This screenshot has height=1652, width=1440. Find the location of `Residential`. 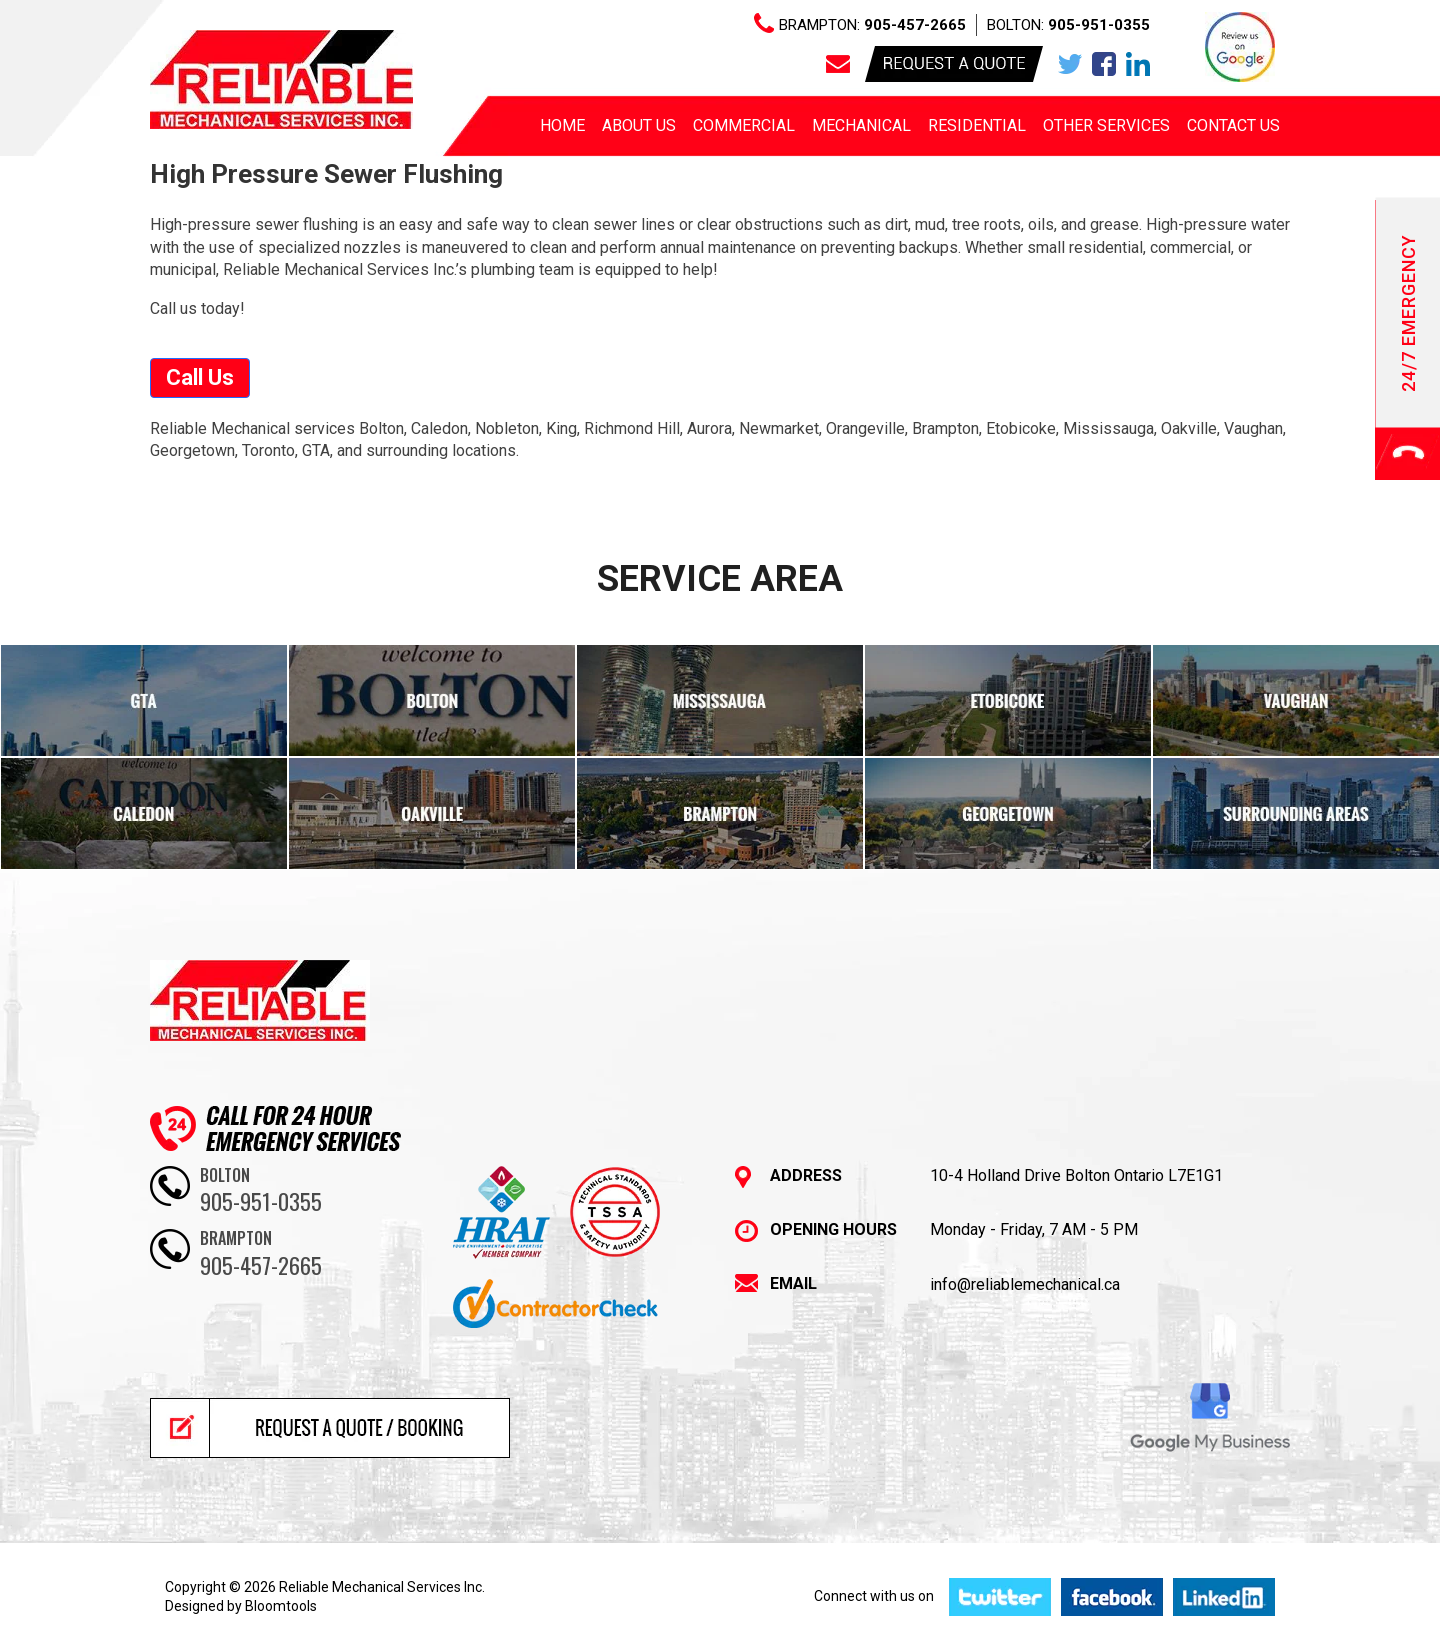

Residential is located at coordinates (977, 125).